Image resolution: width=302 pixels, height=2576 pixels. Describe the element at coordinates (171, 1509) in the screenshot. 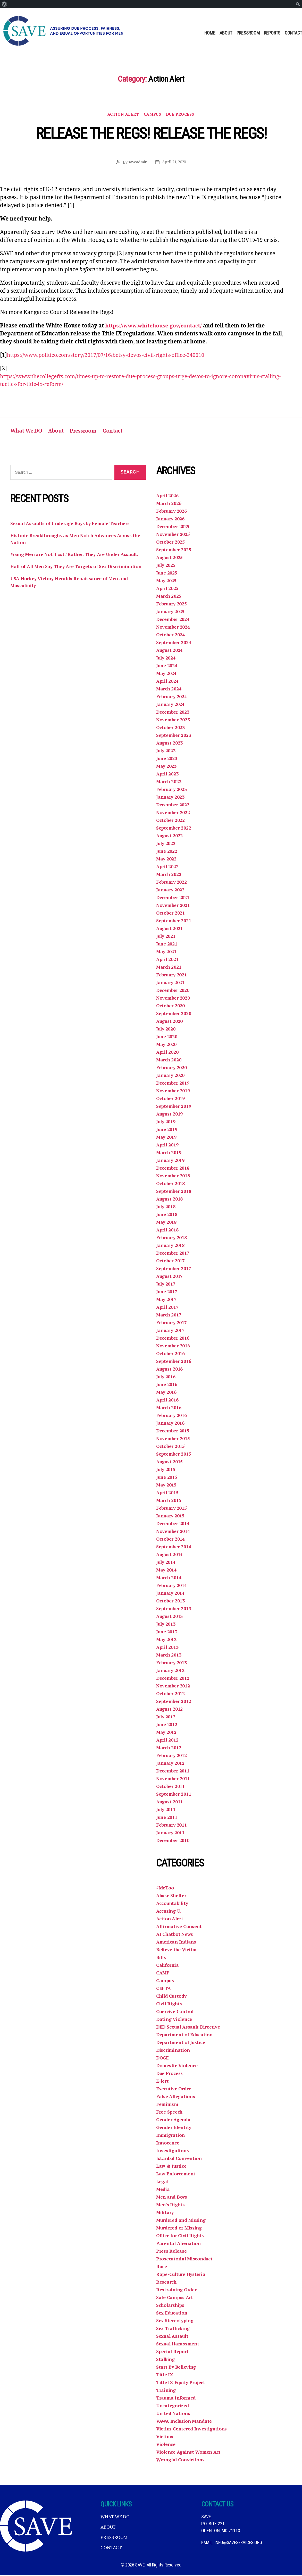

I see `February 2015` at that location.